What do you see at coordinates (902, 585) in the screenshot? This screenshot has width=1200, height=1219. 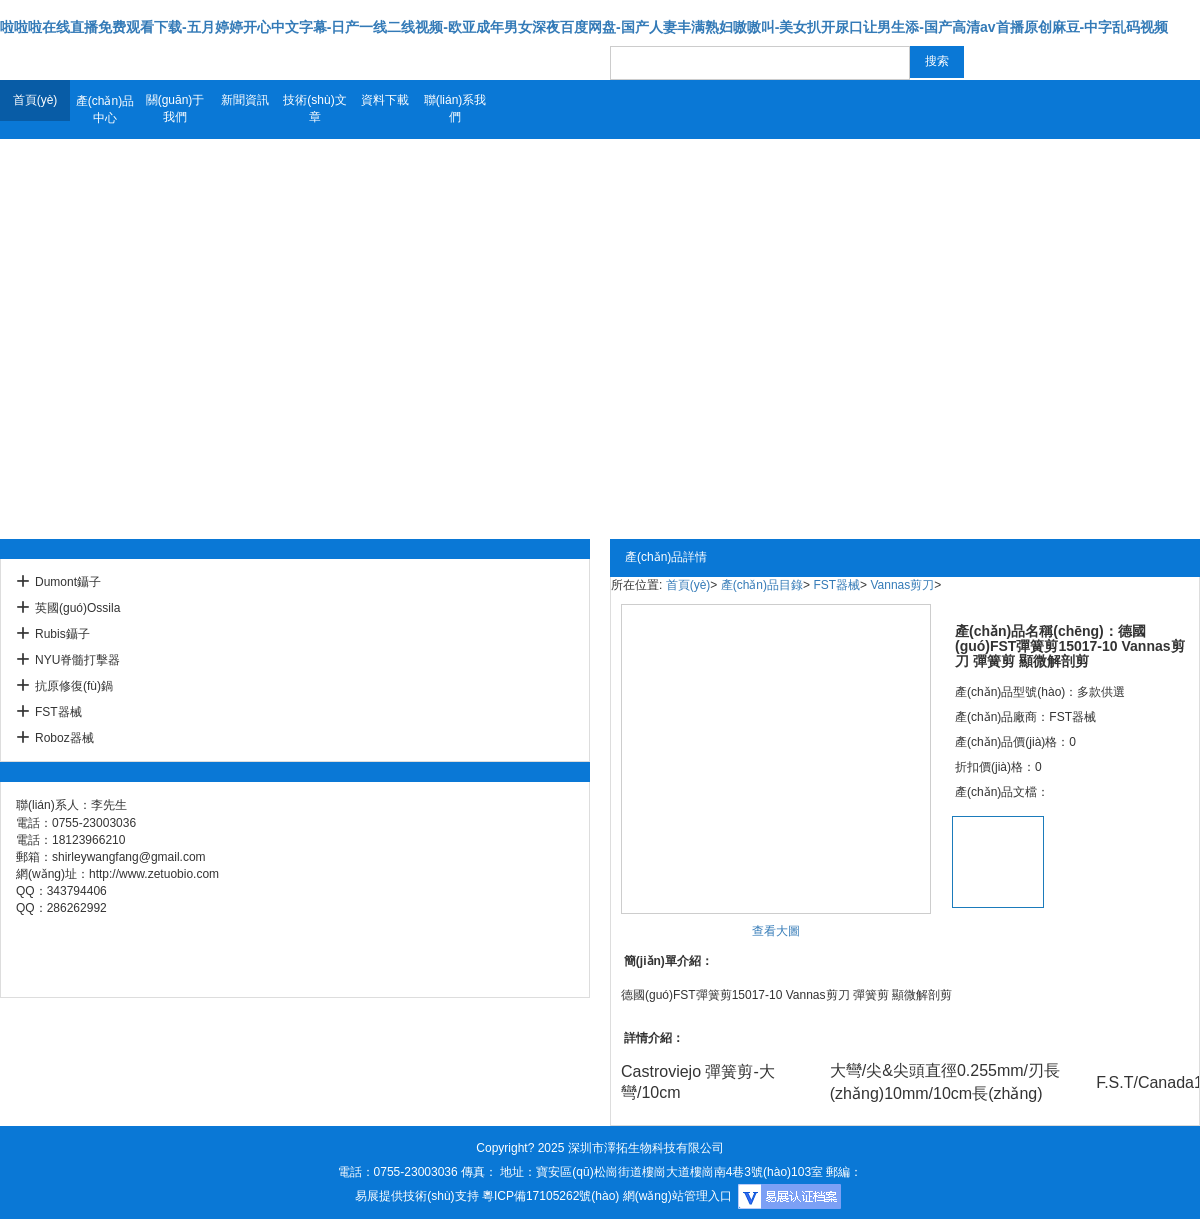 I see `Vannas剪刀` at bounding box center [902, 585].